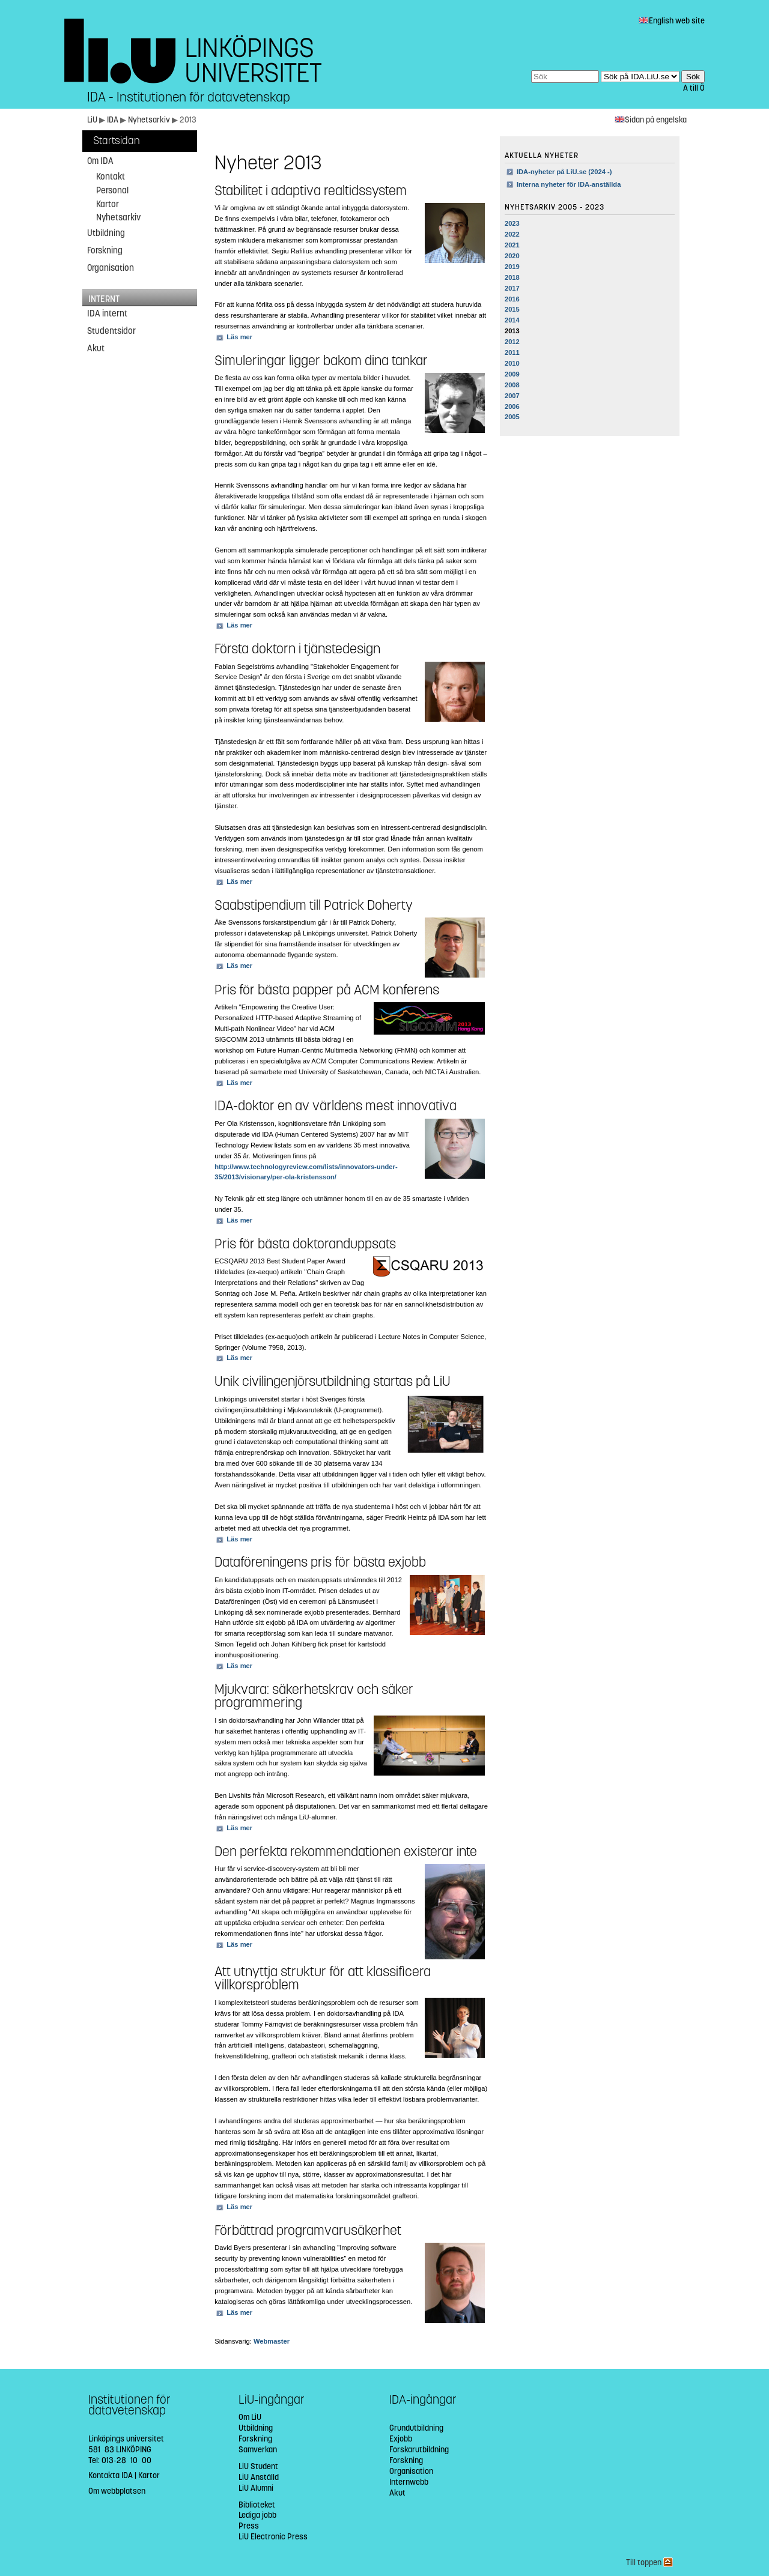  What do you see at coordinates (256, 2488) in the screenshot?
I see `LiU Alumni` at bounding box center [256, 2488].